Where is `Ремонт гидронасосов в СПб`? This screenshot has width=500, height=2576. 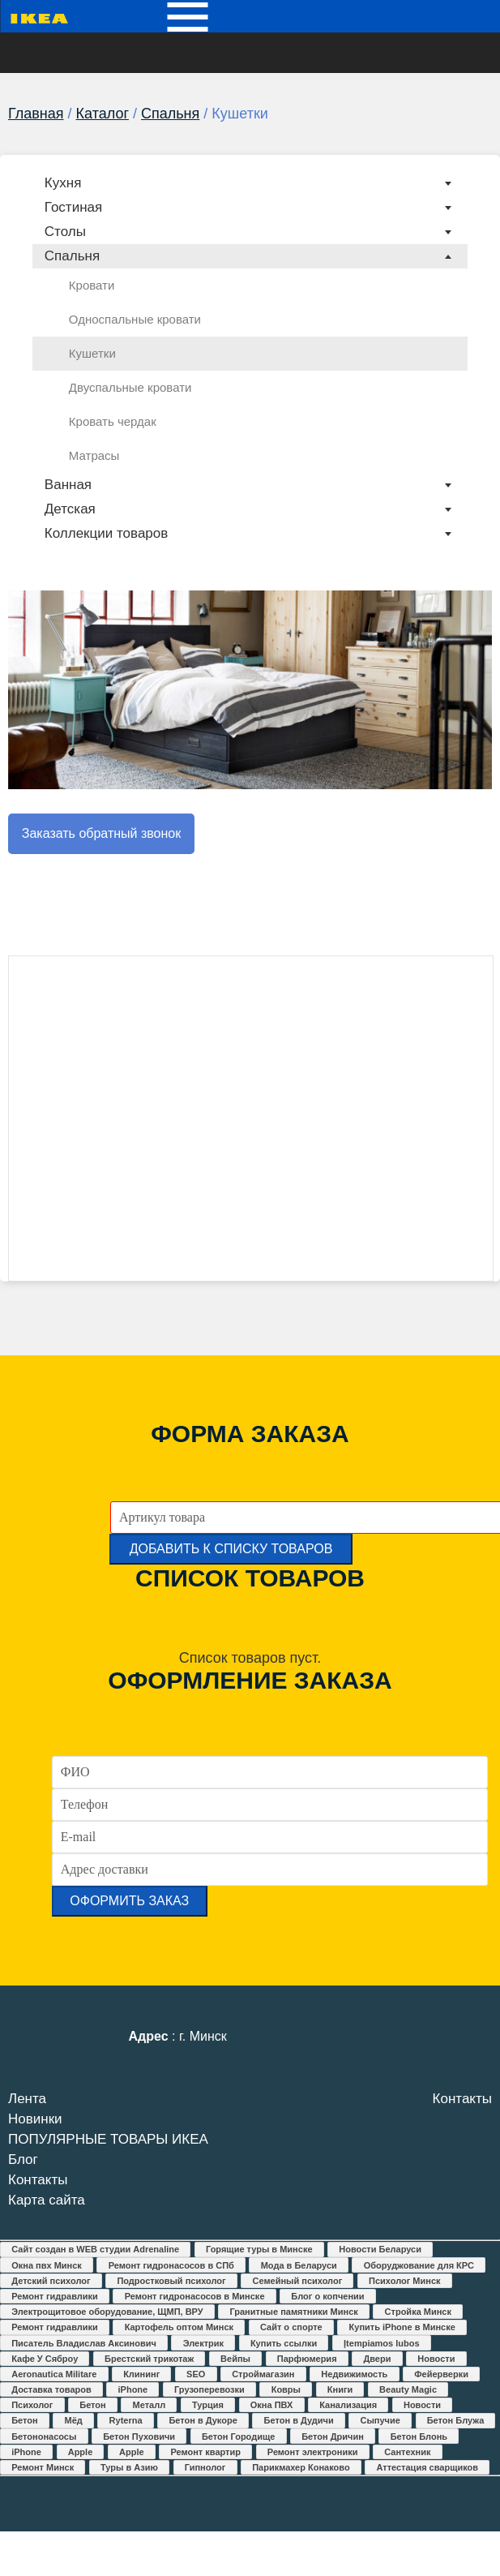 Ремонт гидронасосов в СПб is located at coordinates (171, 2265).